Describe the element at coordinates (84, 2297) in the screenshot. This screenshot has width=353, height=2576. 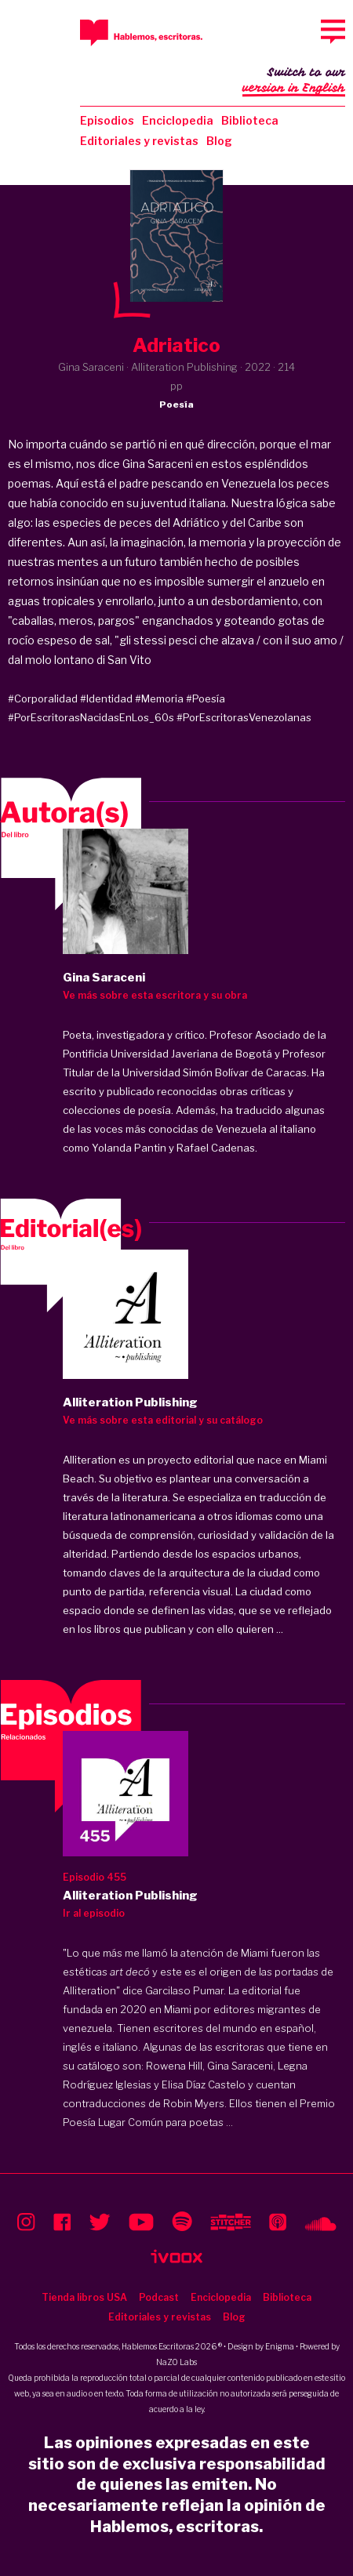
I see `Tienda libros USA` at that location.